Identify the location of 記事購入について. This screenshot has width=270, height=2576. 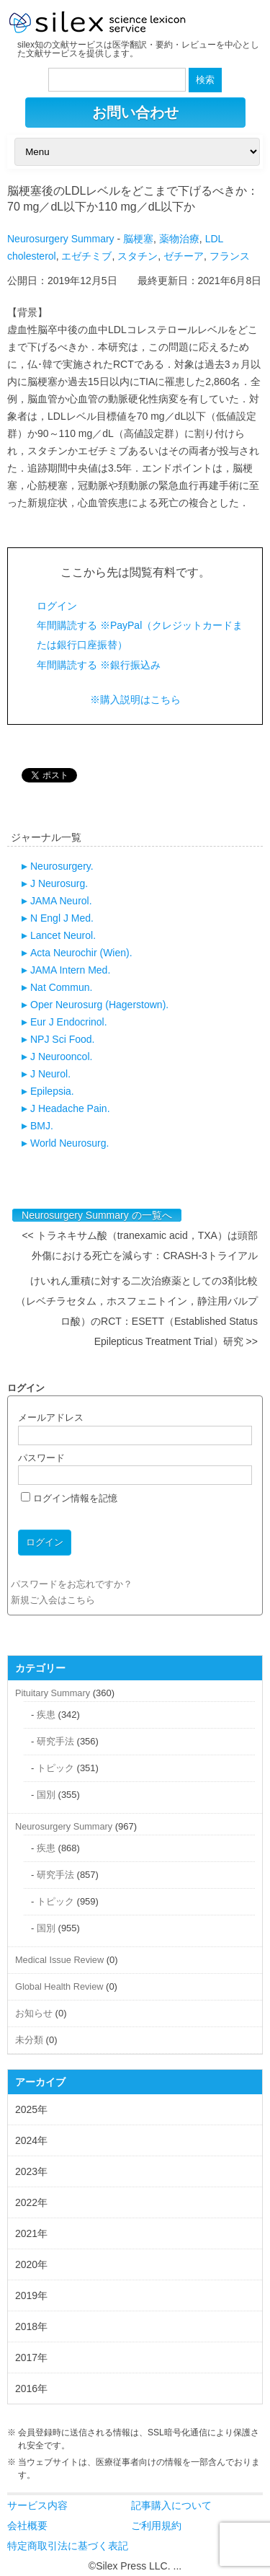
(171, 2505).